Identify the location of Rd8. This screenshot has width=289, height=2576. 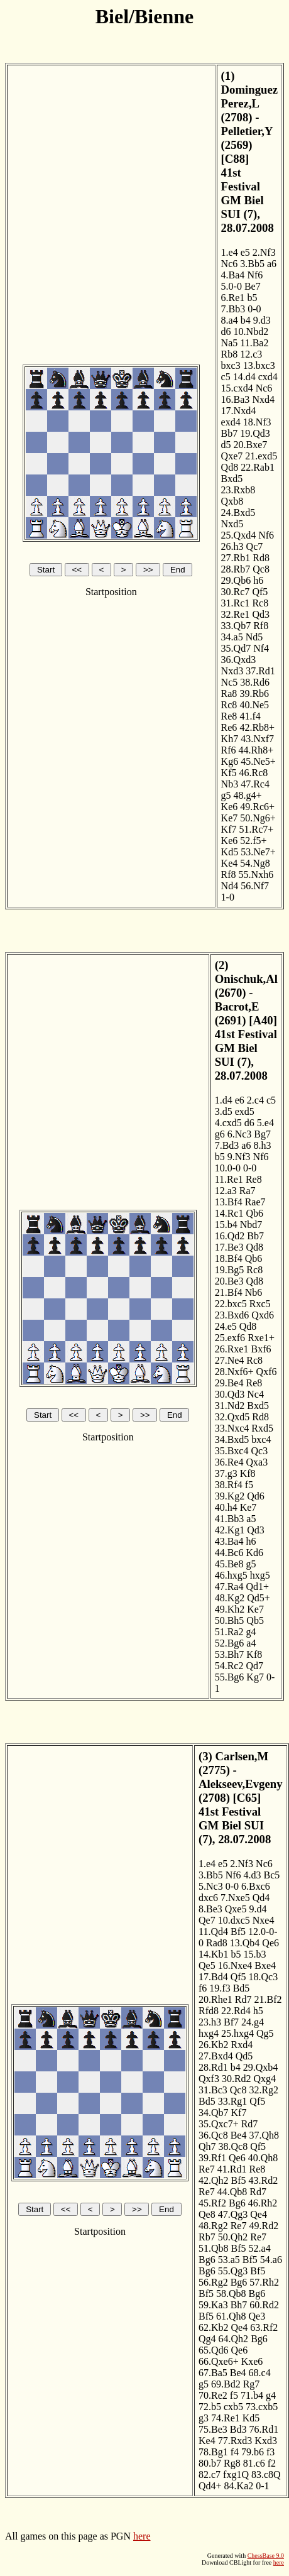
(261, 557).